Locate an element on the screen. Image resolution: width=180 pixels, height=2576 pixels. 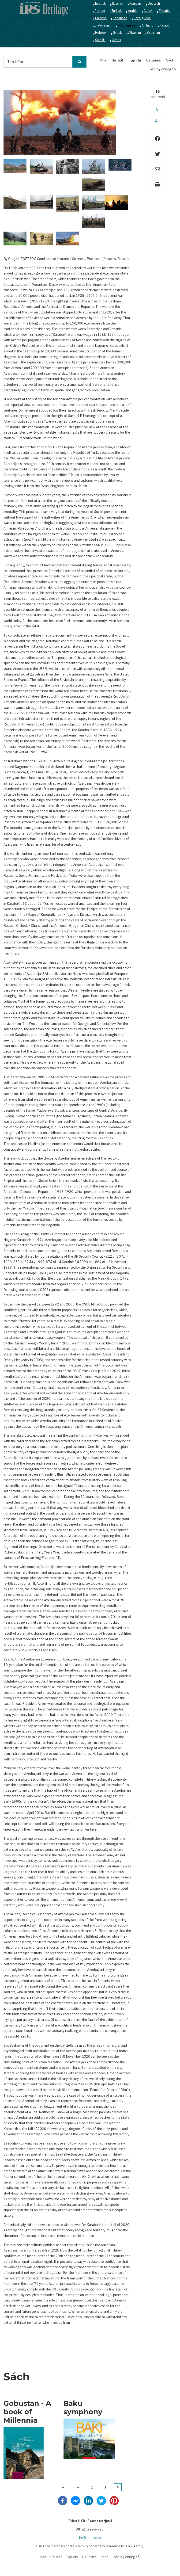
Swahili is located at coordinates (100, 40).